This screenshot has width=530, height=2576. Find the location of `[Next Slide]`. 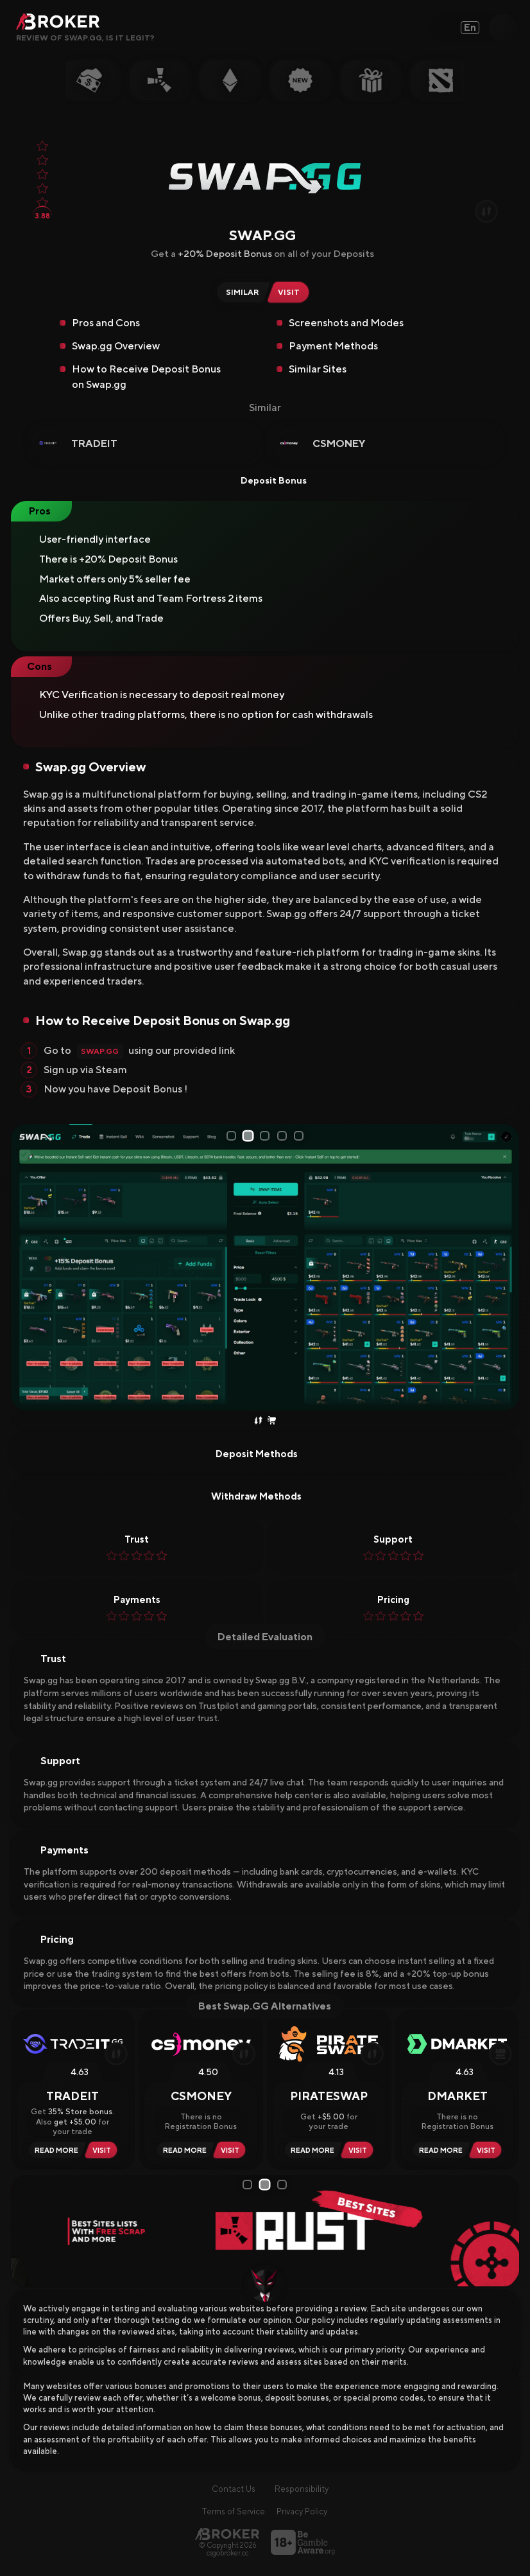

[Next Slide] is located at coordinates (504, 1267).